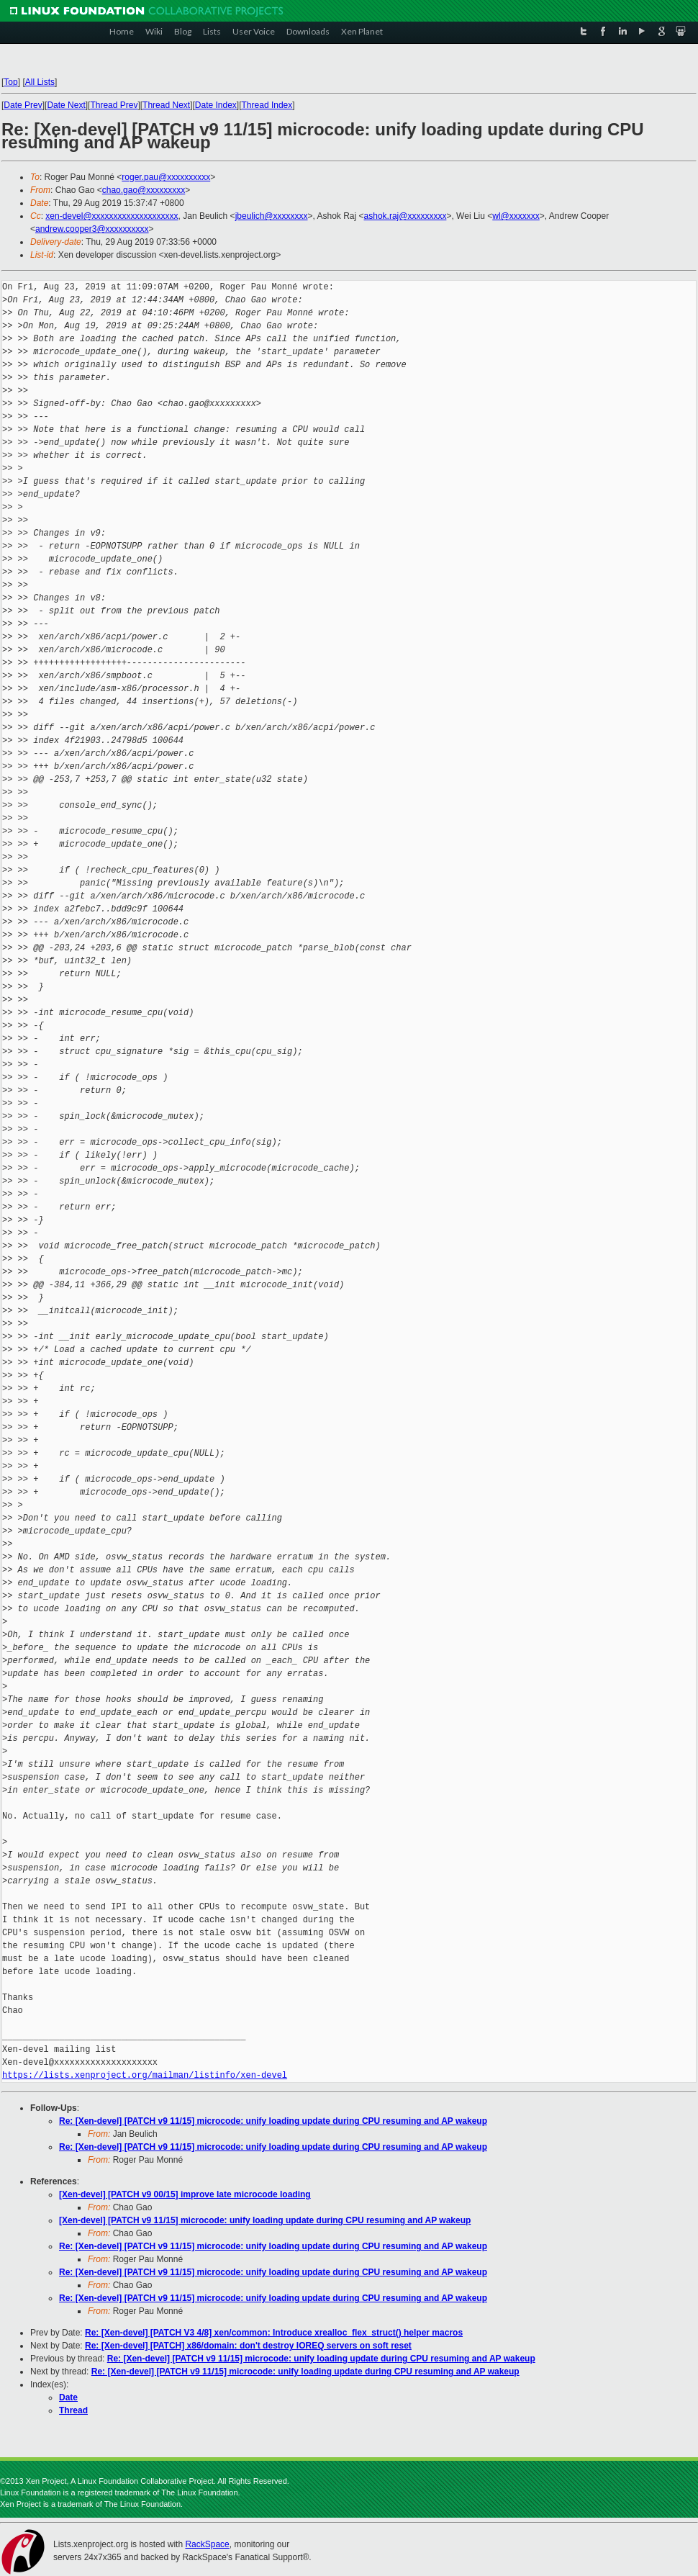 This screenshot has width=698, height=2576. I want to click on https://lists.xenproject.org/mailman/listinfo/xen-devel, so click(144, 2075).